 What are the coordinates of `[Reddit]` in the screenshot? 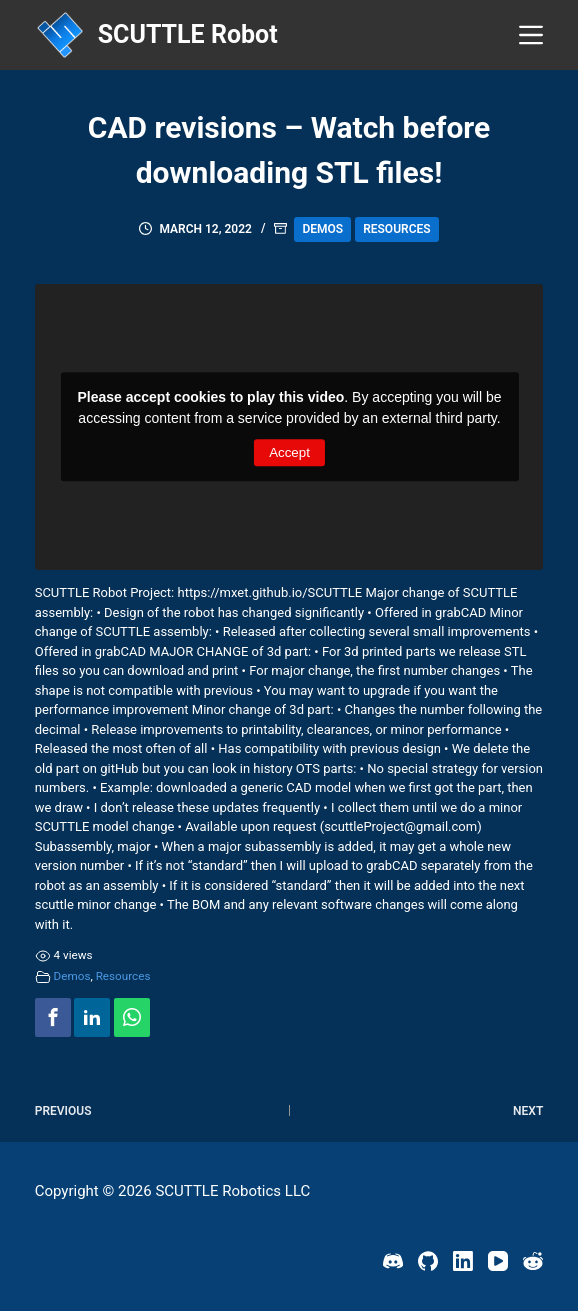 It's located at (533, 1261).